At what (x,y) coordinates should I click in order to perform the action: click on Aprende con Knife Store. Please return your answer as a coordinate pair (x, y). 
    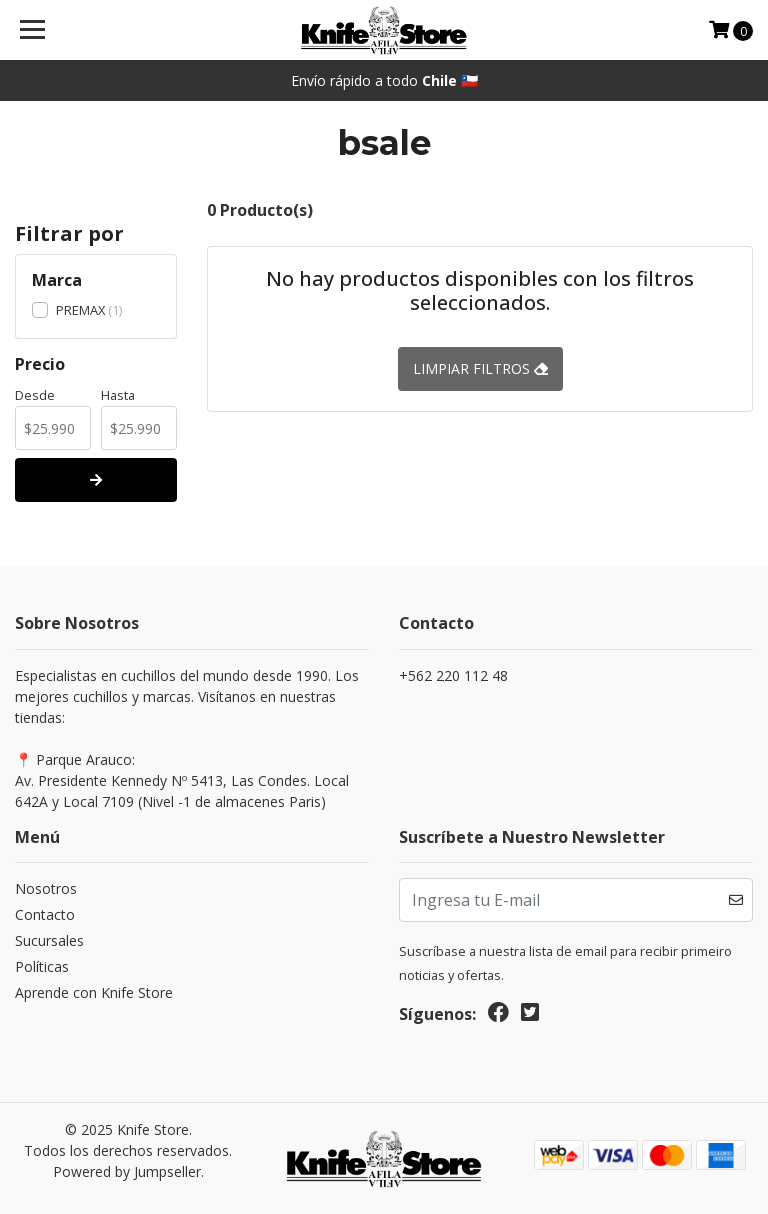
    Looking at the image, I should click on (94, 992).